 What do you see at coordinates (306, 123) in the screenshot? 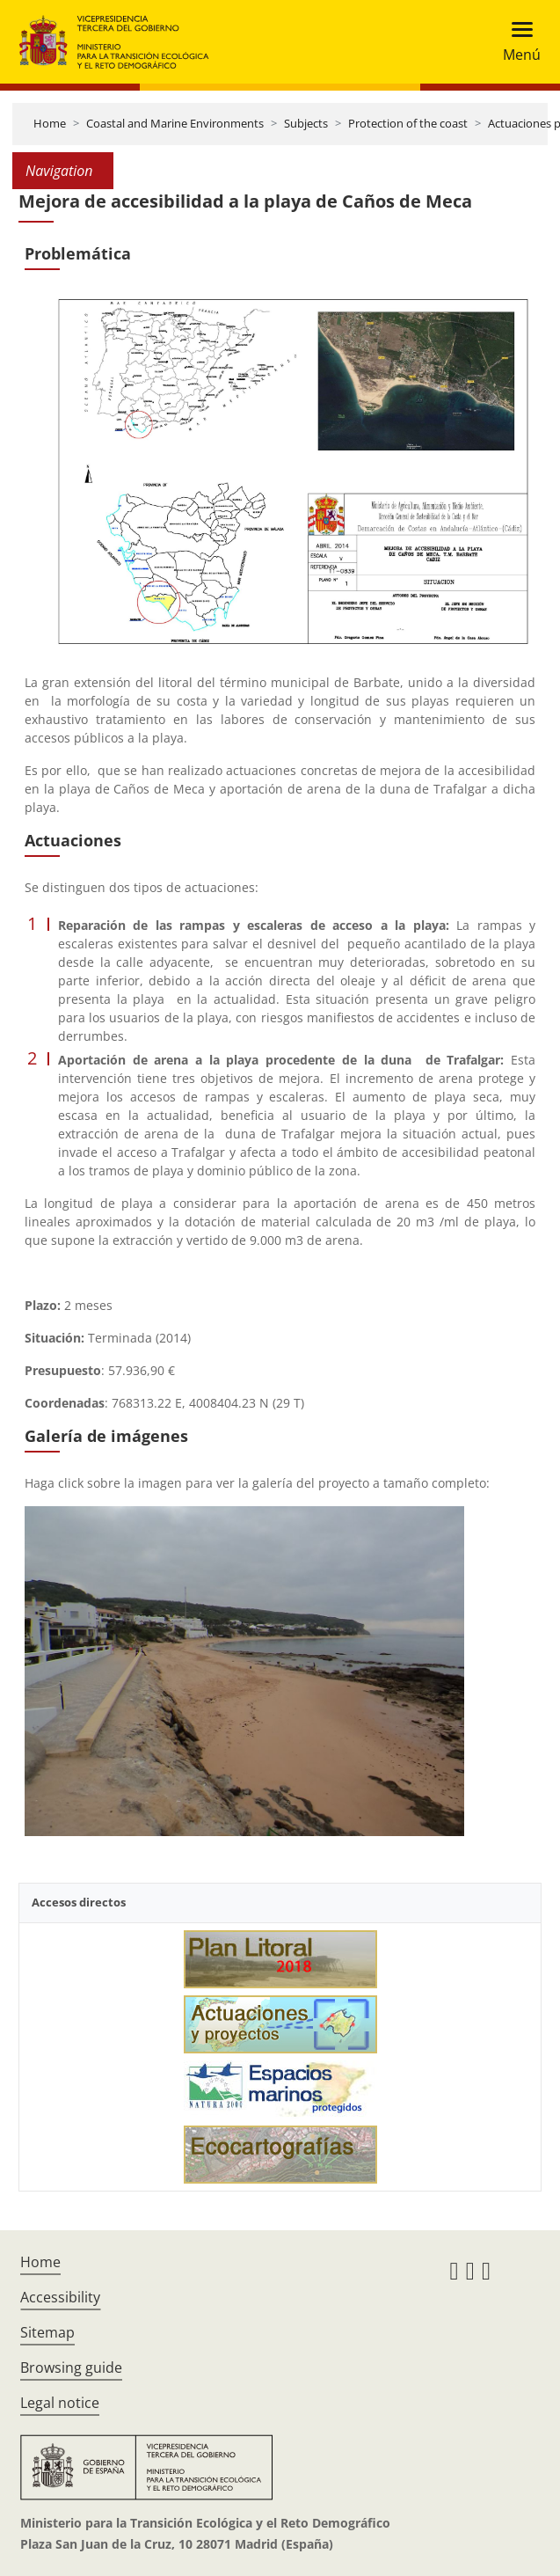
I see `Subjects` at bounding box center [306, 123].